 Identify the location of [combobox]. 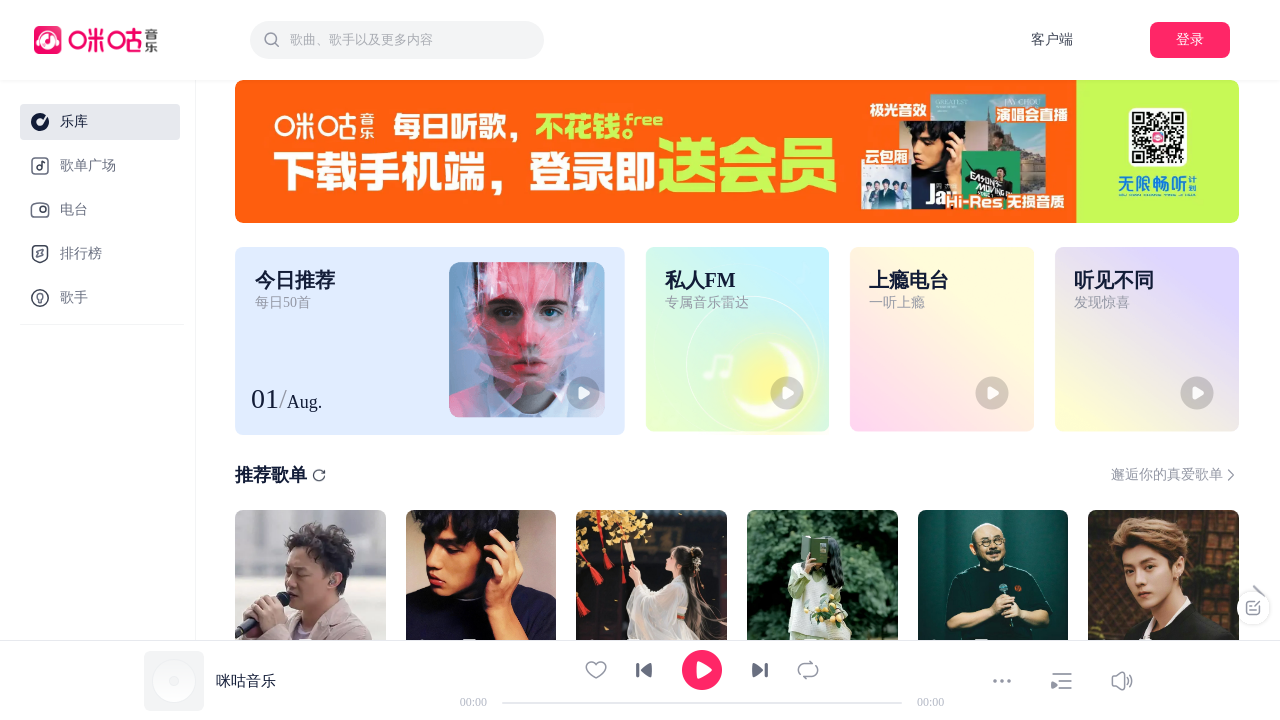
(397, 40).